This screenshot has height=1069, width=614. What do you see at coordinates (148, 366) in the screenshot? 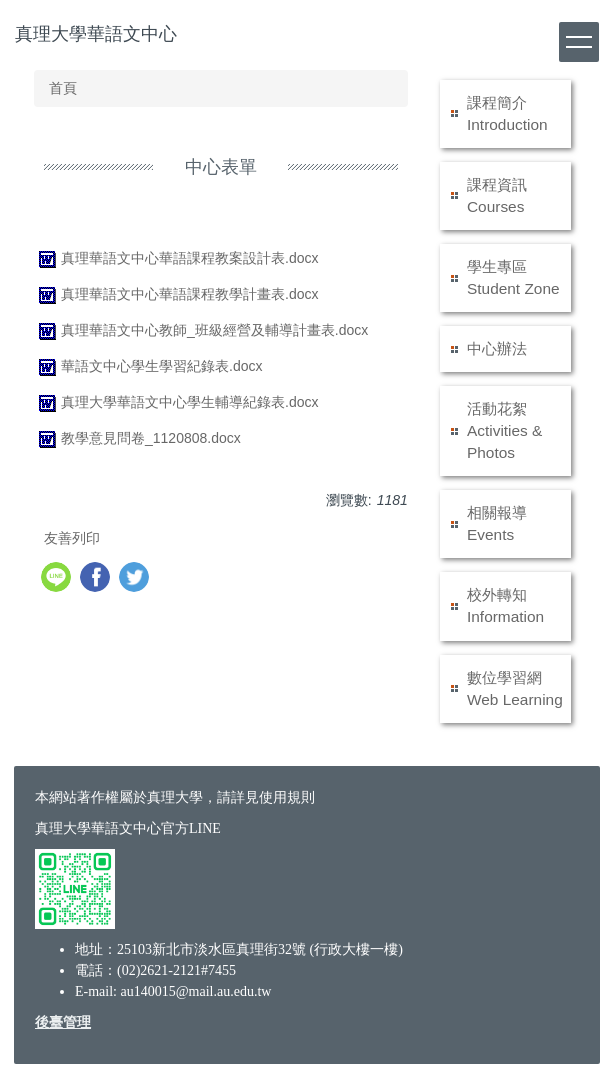
I see `華語文中心學生學習紀錄表.docx` at bounding box center [148, 366].